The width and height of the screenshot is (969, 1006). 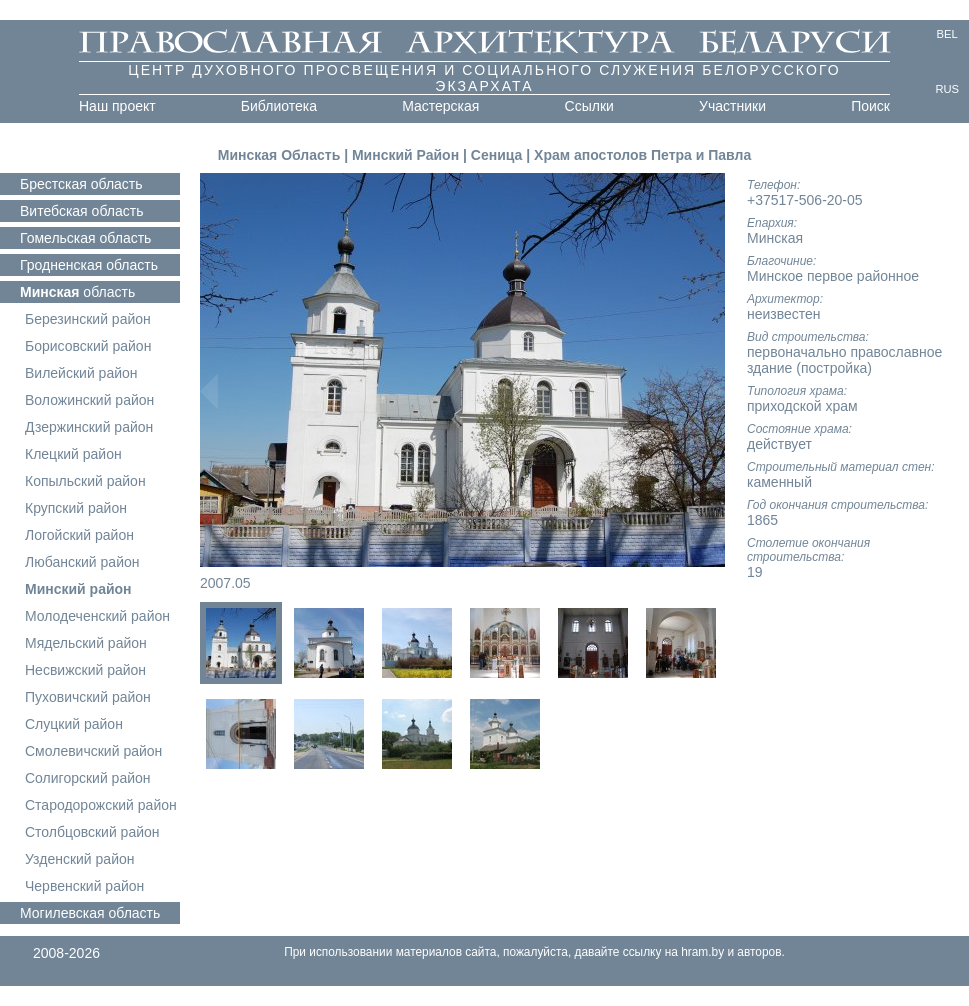 I want to click on Любанский район, so click(x=82, y=562).